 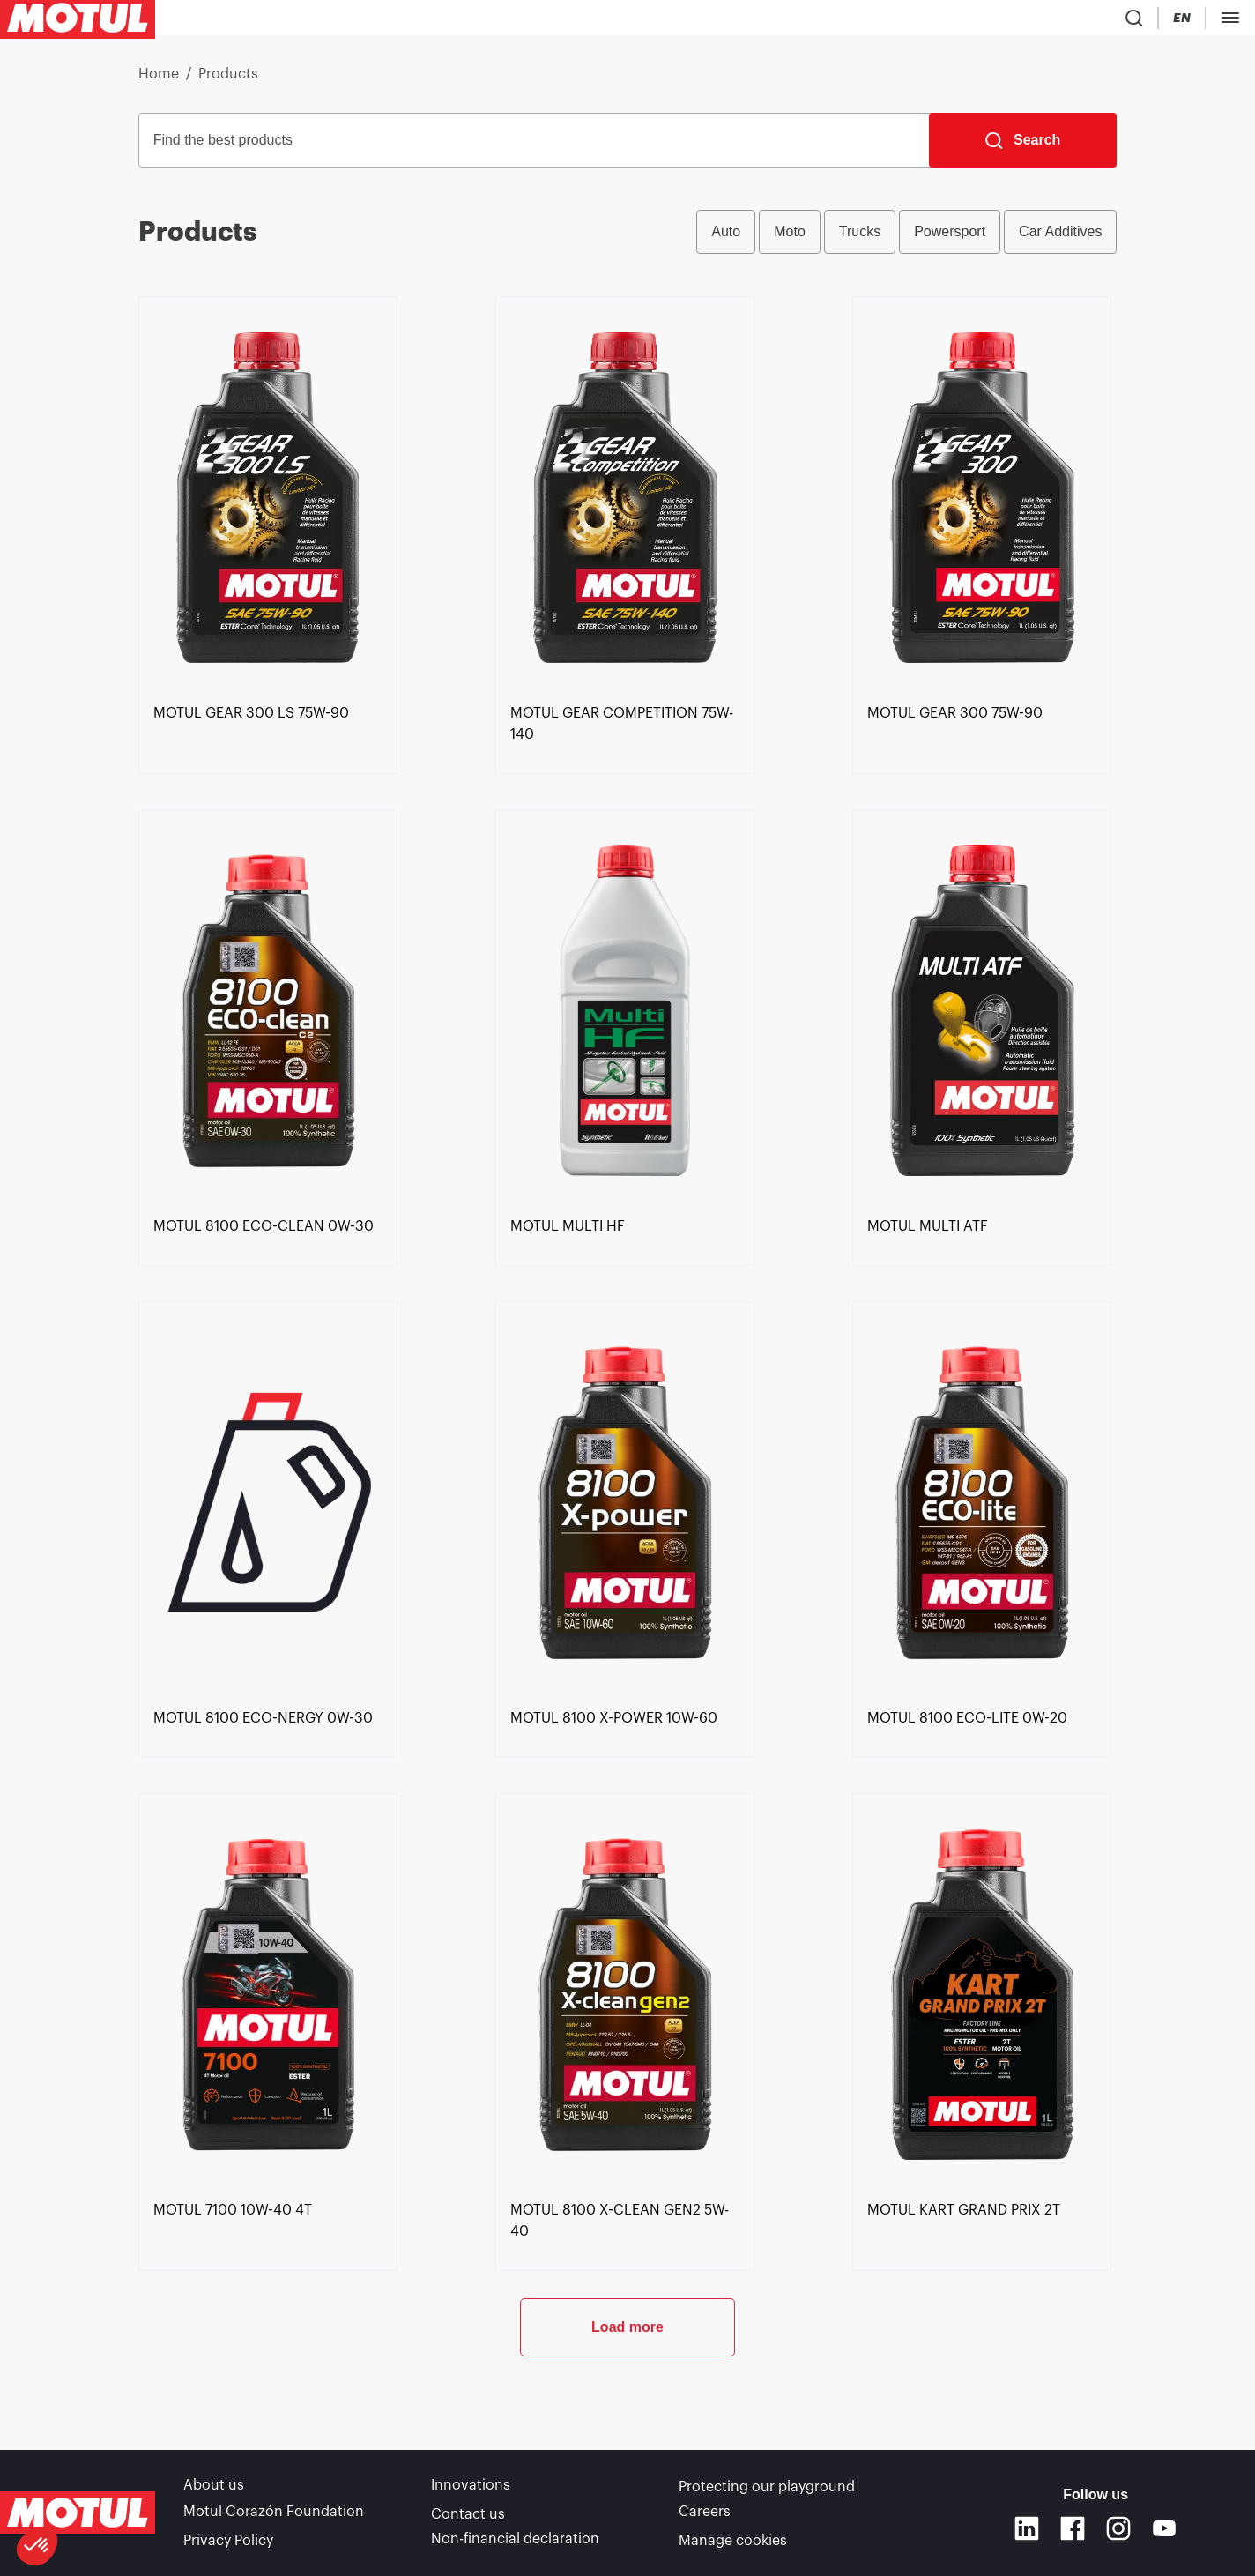 I want to click on Contact us [link], so click(x=468, y=2516).